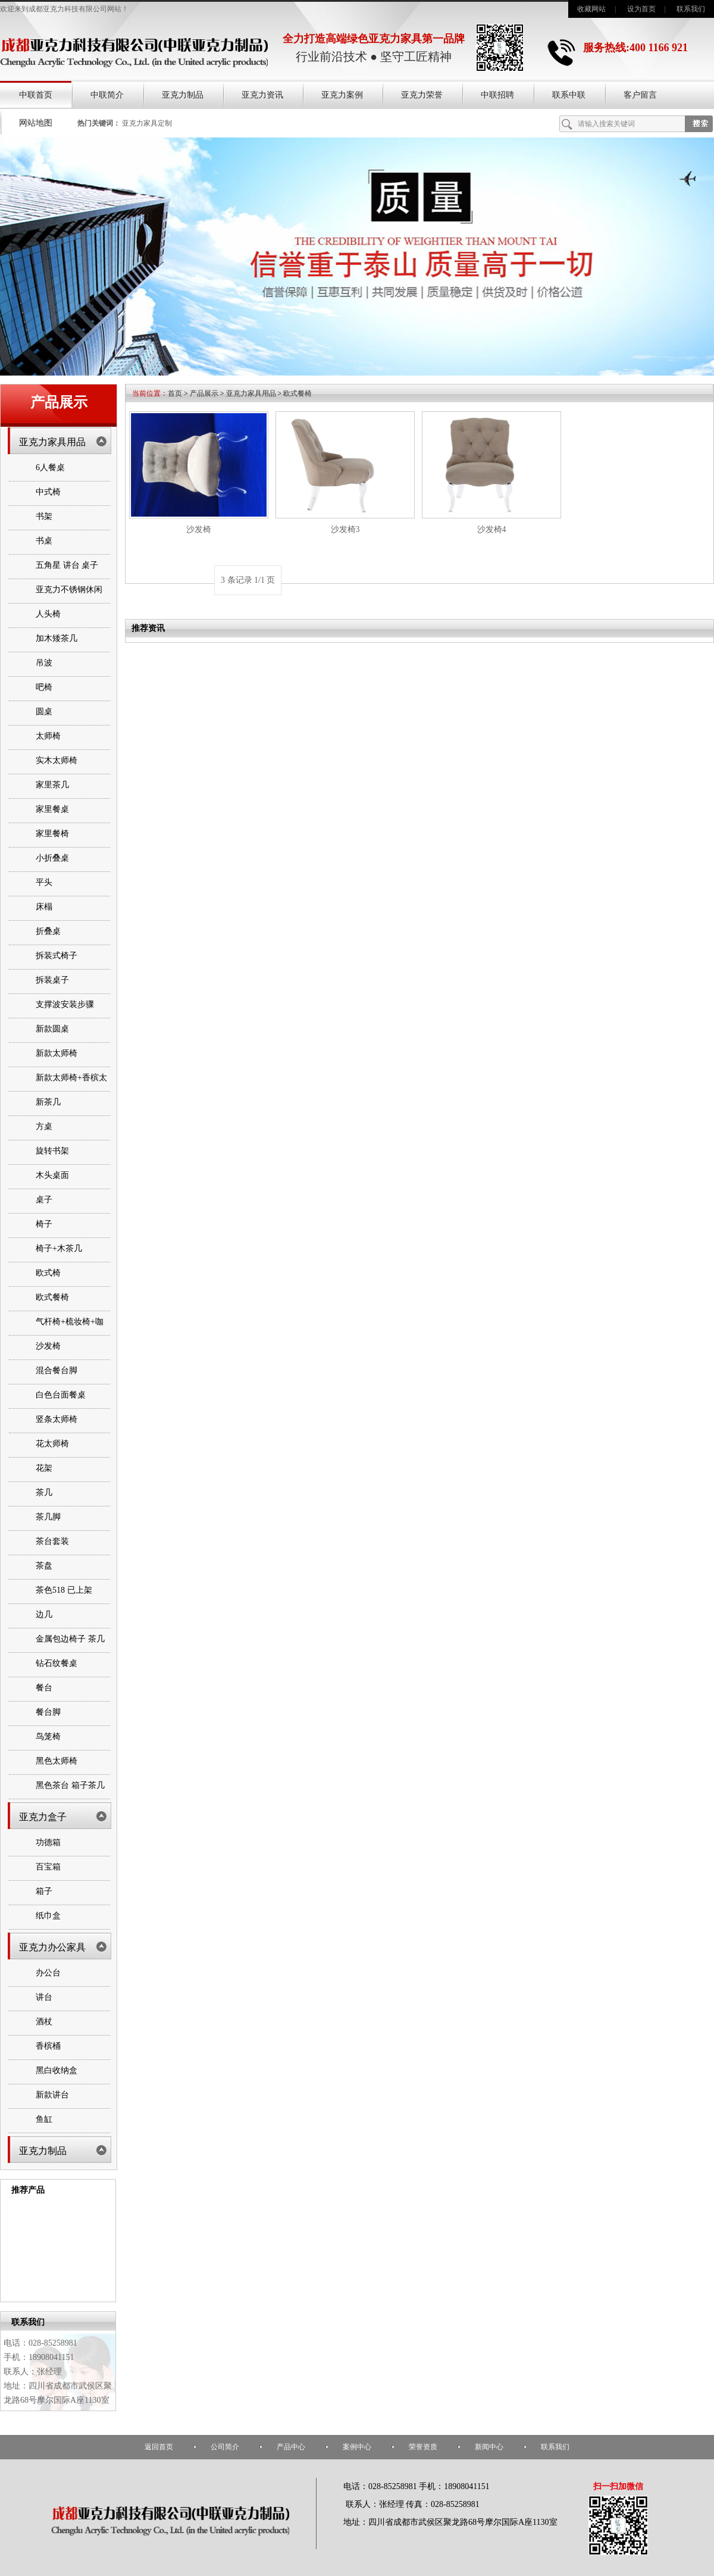  What do you see at coordinates (44, 711) in the screenshot?
I see `圆桌` at bounding box center [44, 711].